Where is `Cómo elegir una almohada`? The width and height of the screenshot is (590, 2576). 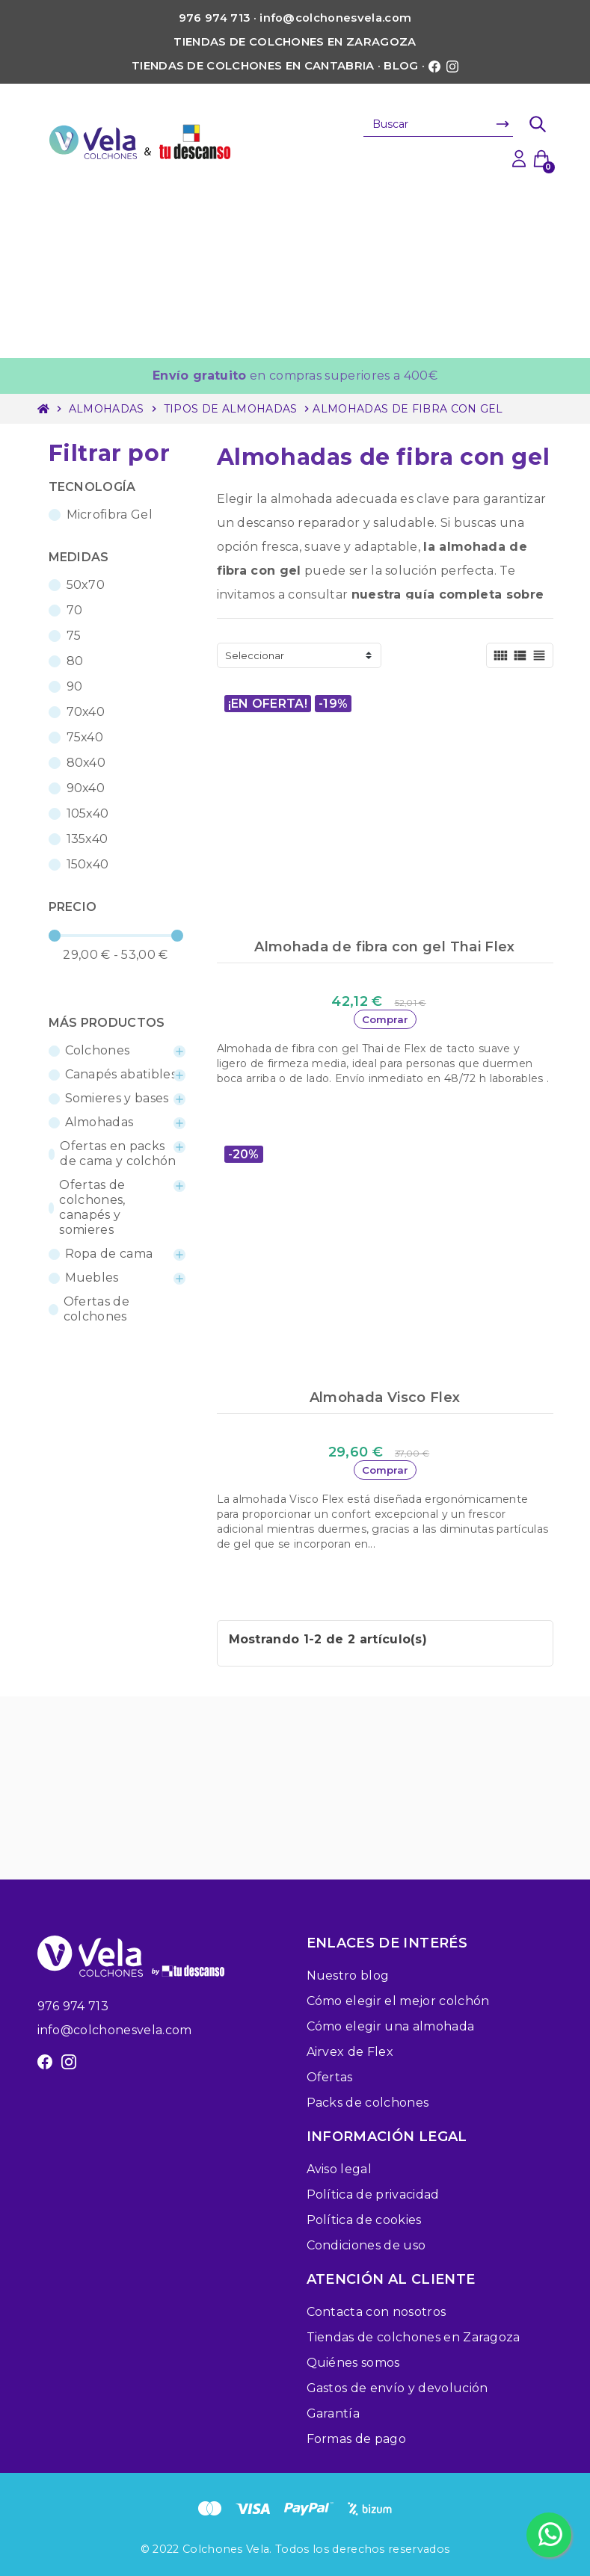
Cómo elegir una almohada is located at coordinates (391, 2026).